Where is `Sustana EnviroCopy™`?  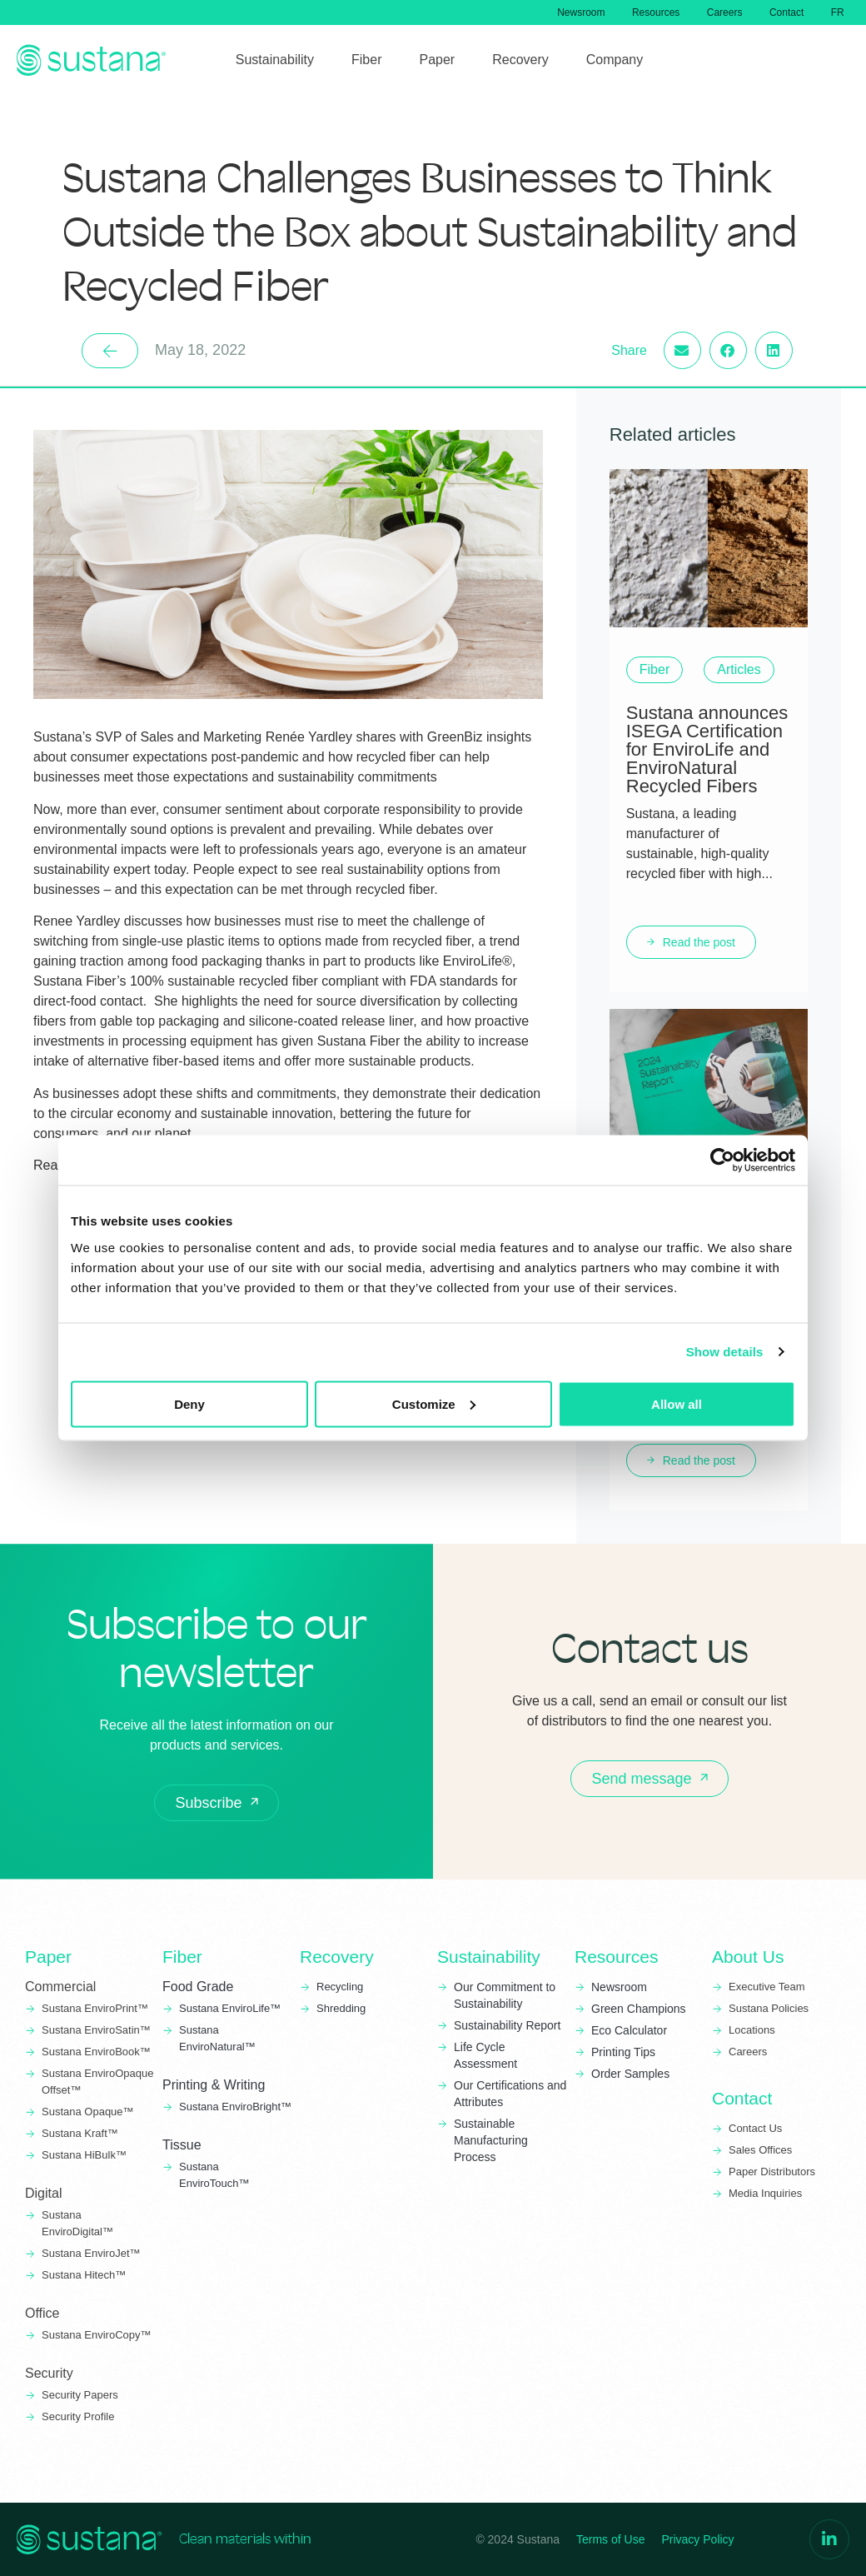
Sustana EnviroCopy™ is located at coordinates (97, 2335).